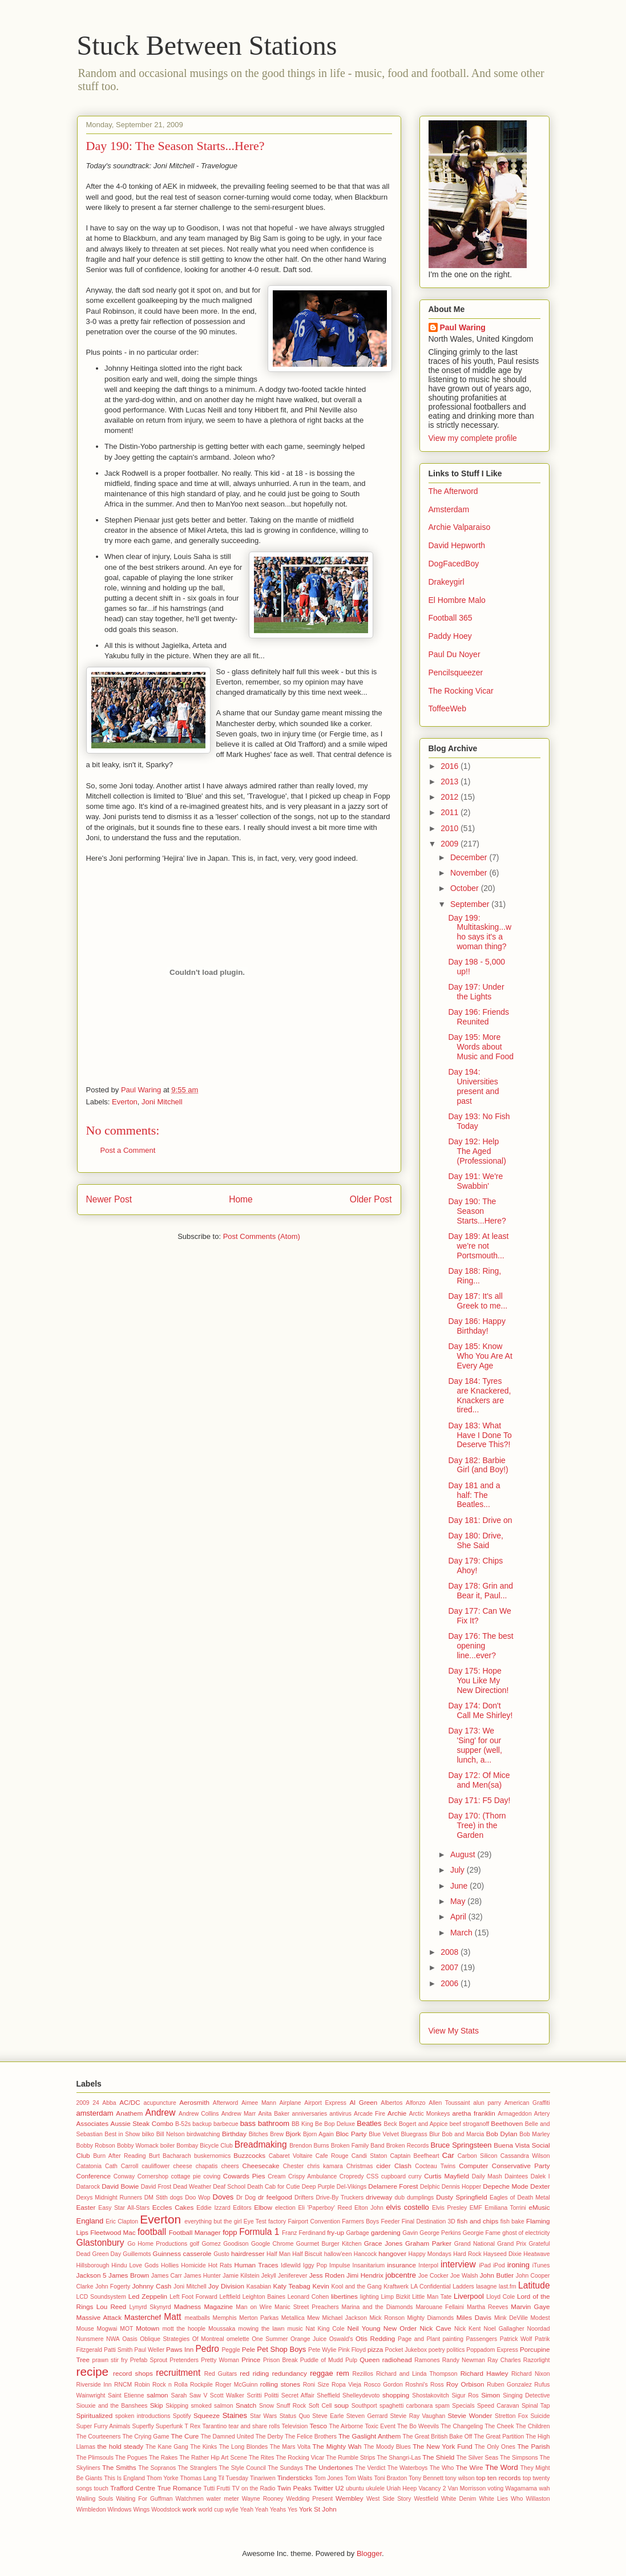  What do you see at coordinates (490, 2395) in the screenshot?
I see `Simon` at bounding box center [490, 2395].